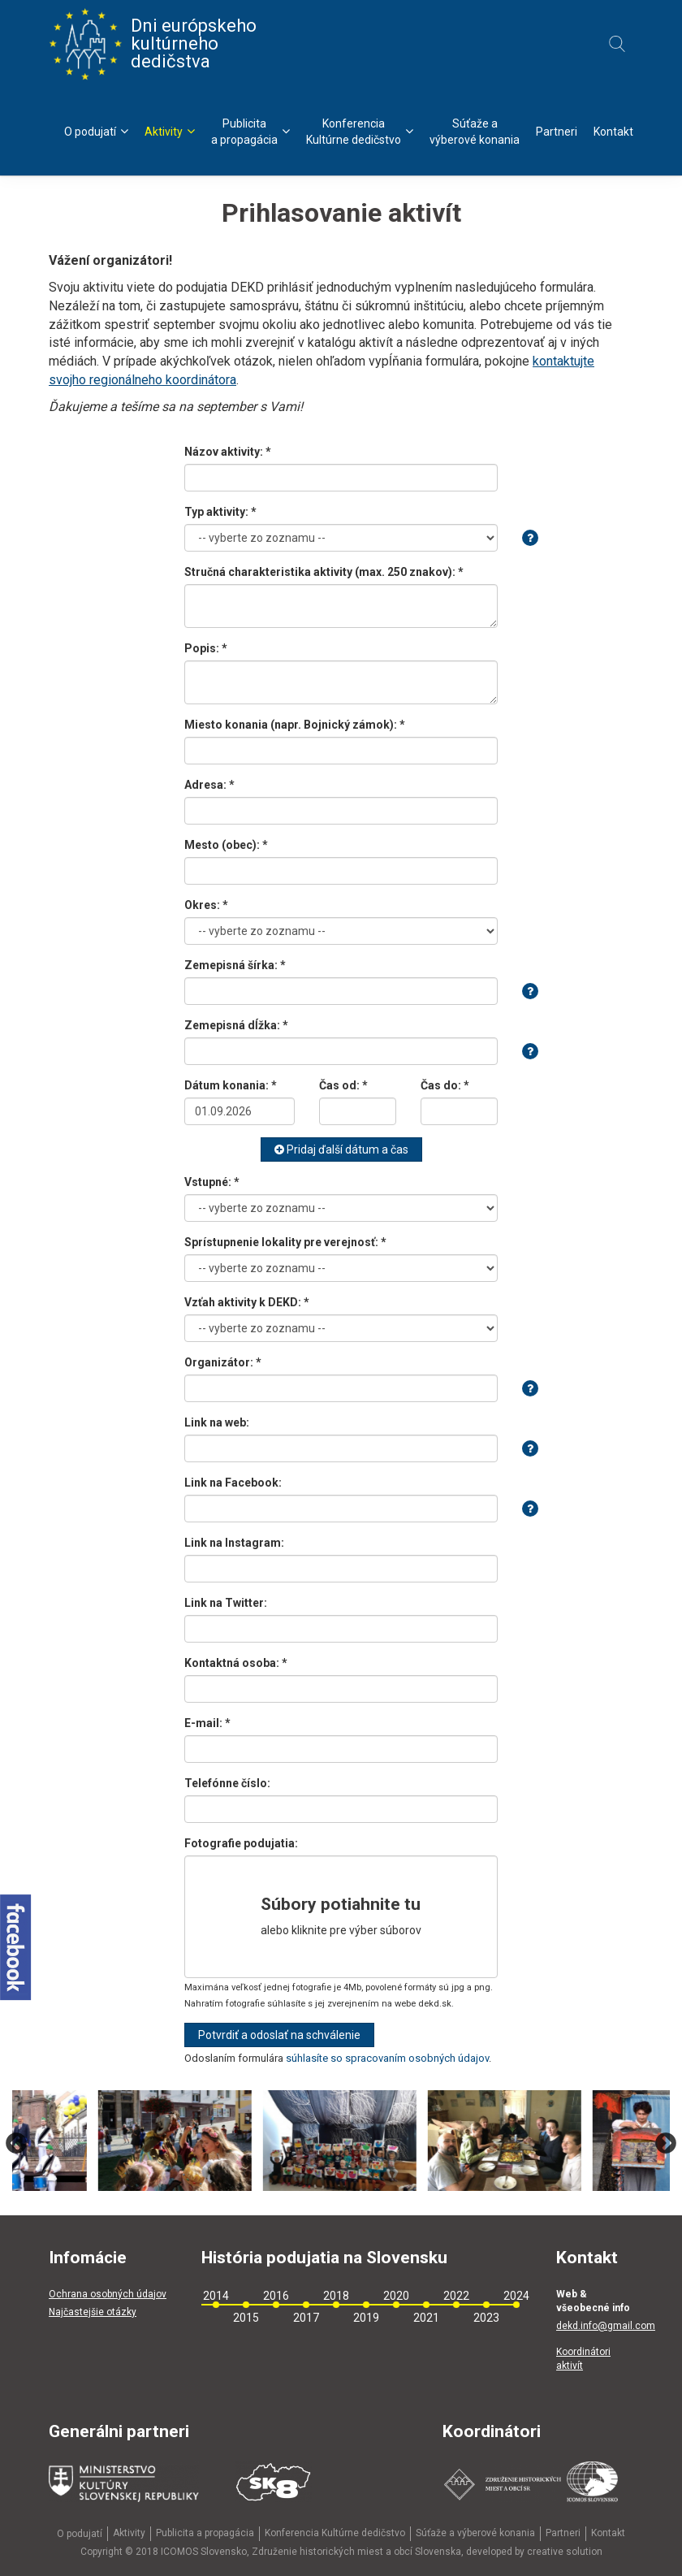 Image resolution: width=682 pixels, height=2576 pixels. I want to click on Popis: *, so click(205, 648).